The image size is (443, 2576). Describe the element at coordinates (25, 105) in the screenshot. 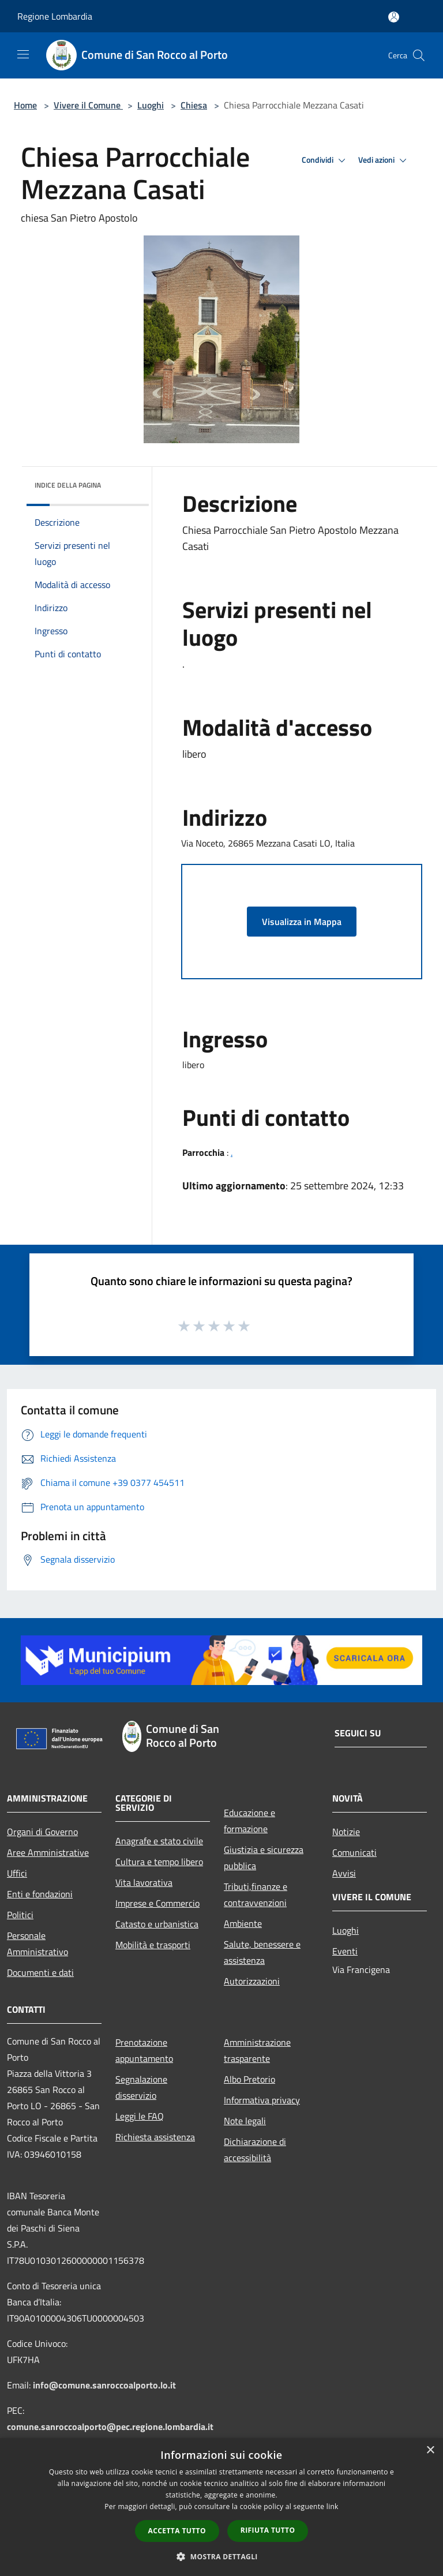

I see `Home` at that location.